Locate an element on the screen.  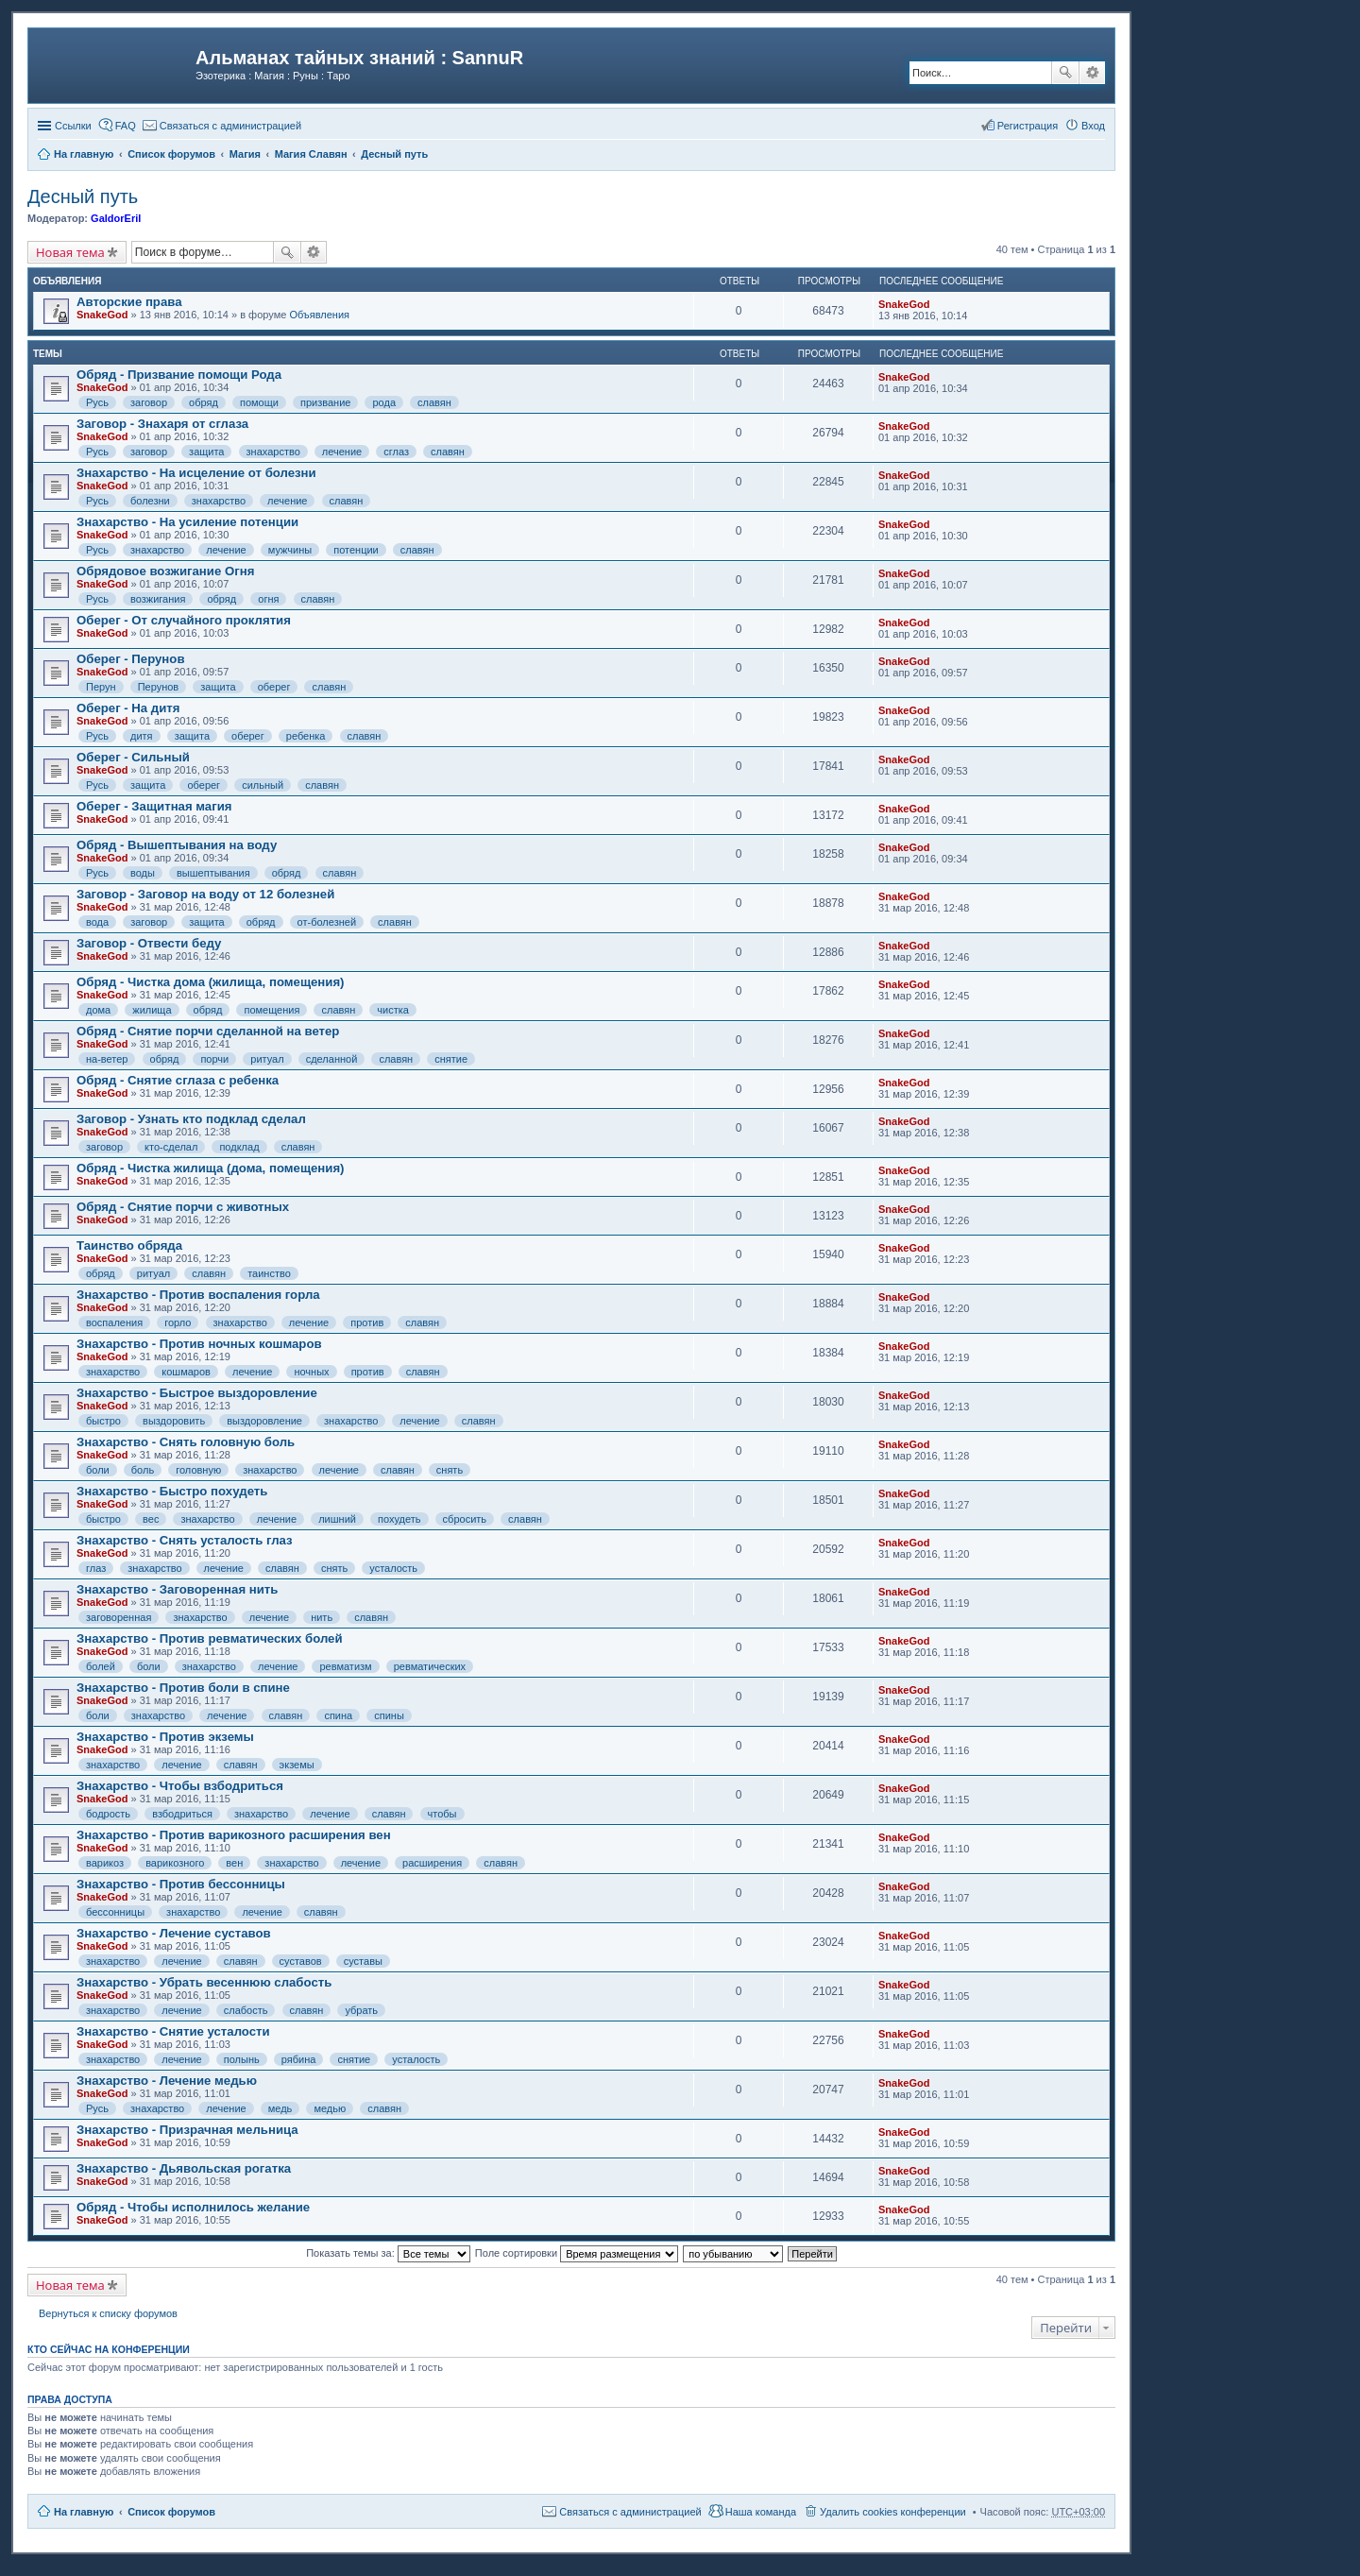
рода is located at coordinates (384, 402).